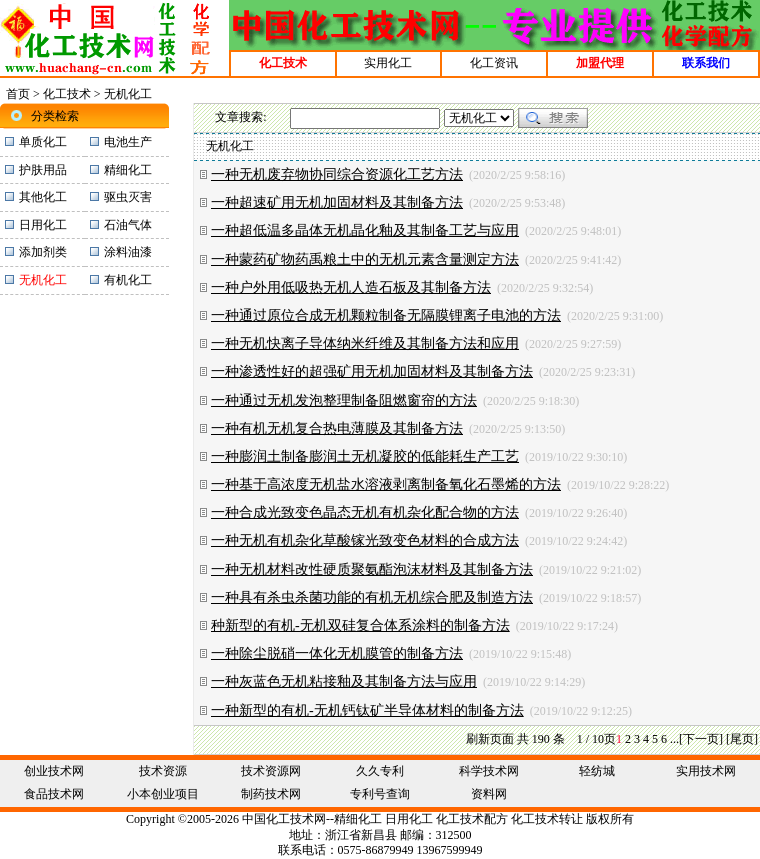  What do you see at coordinates (337, 428) in the screenshot?
I see `一种有机无机复合热电薄膜及其制备方法` at bounding box center [337, 428].